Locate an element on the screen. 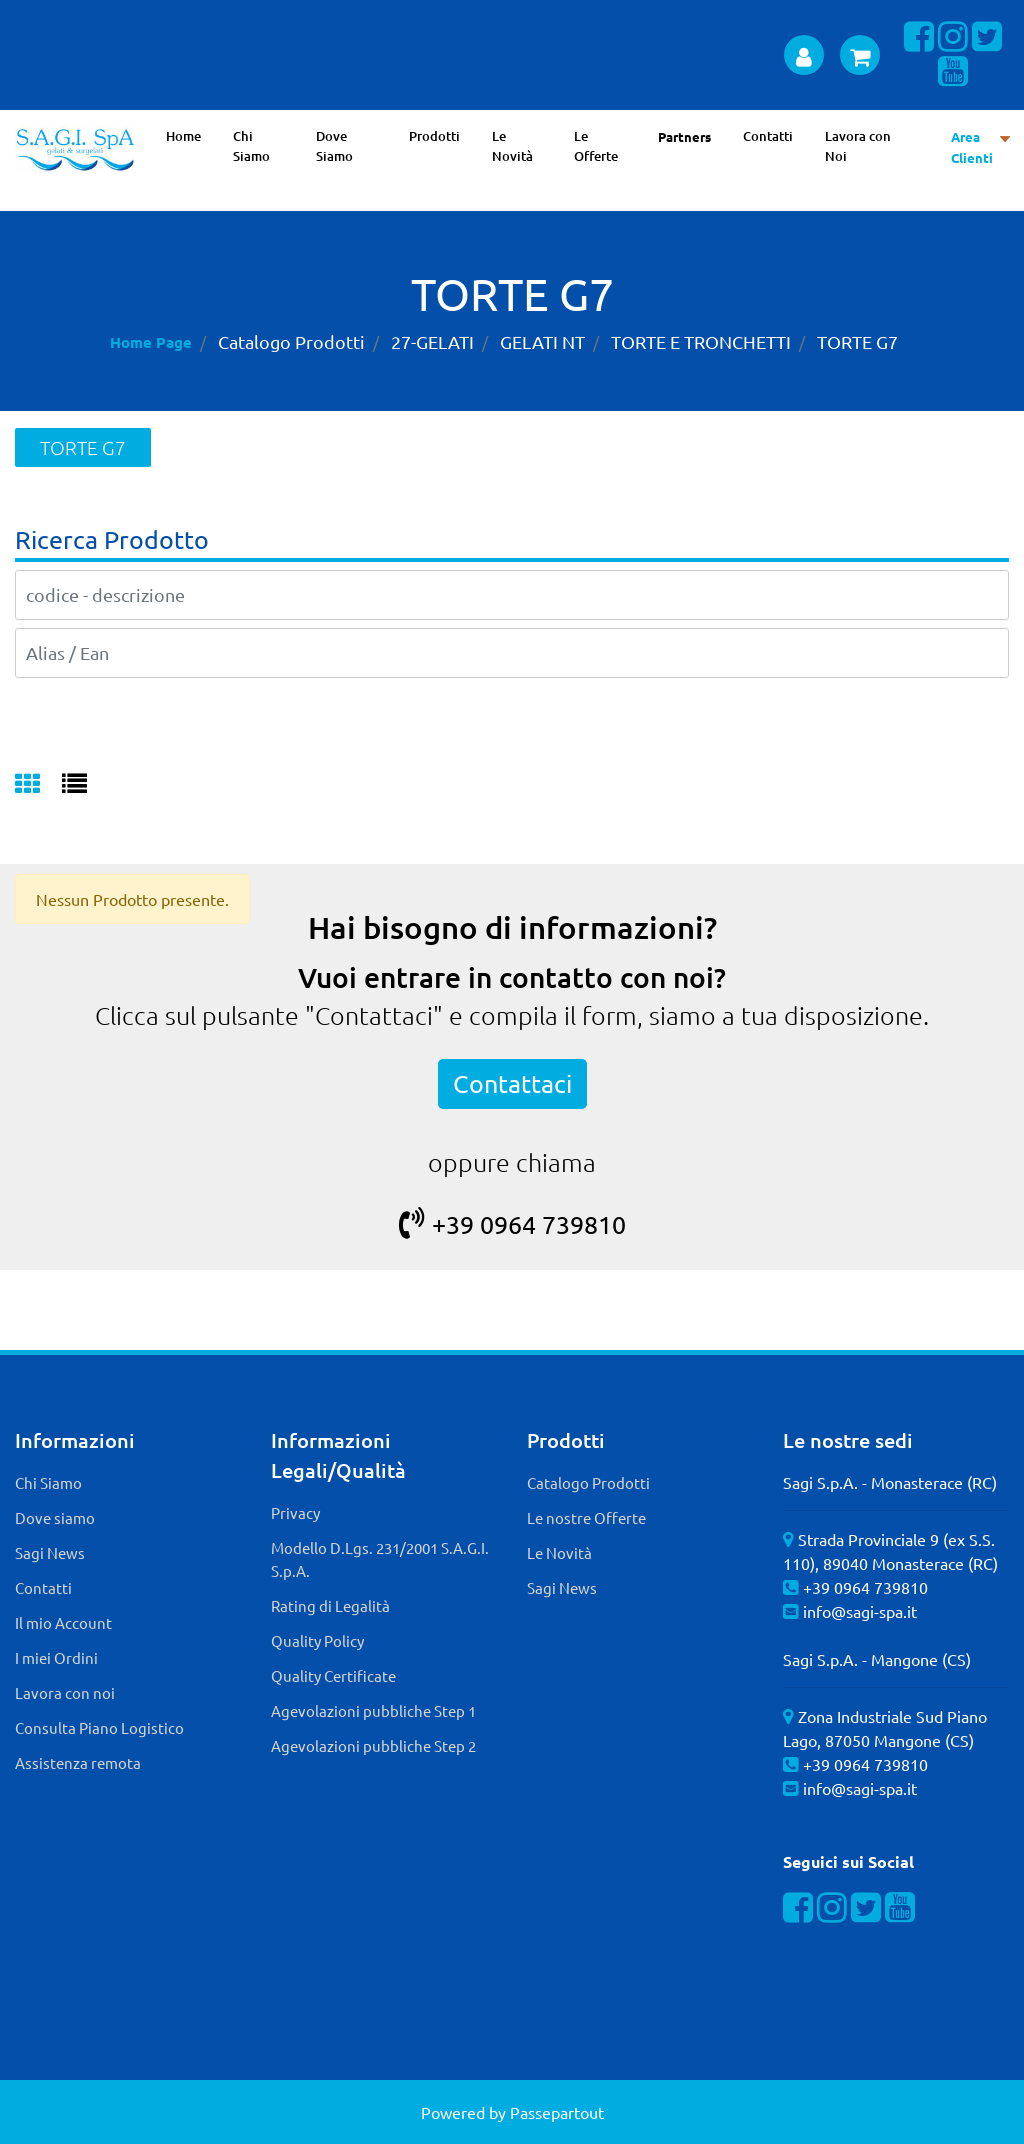 The width and height of the screenshot is (1024, 2144). TORTE G7 is located at coordinates (857, 341).